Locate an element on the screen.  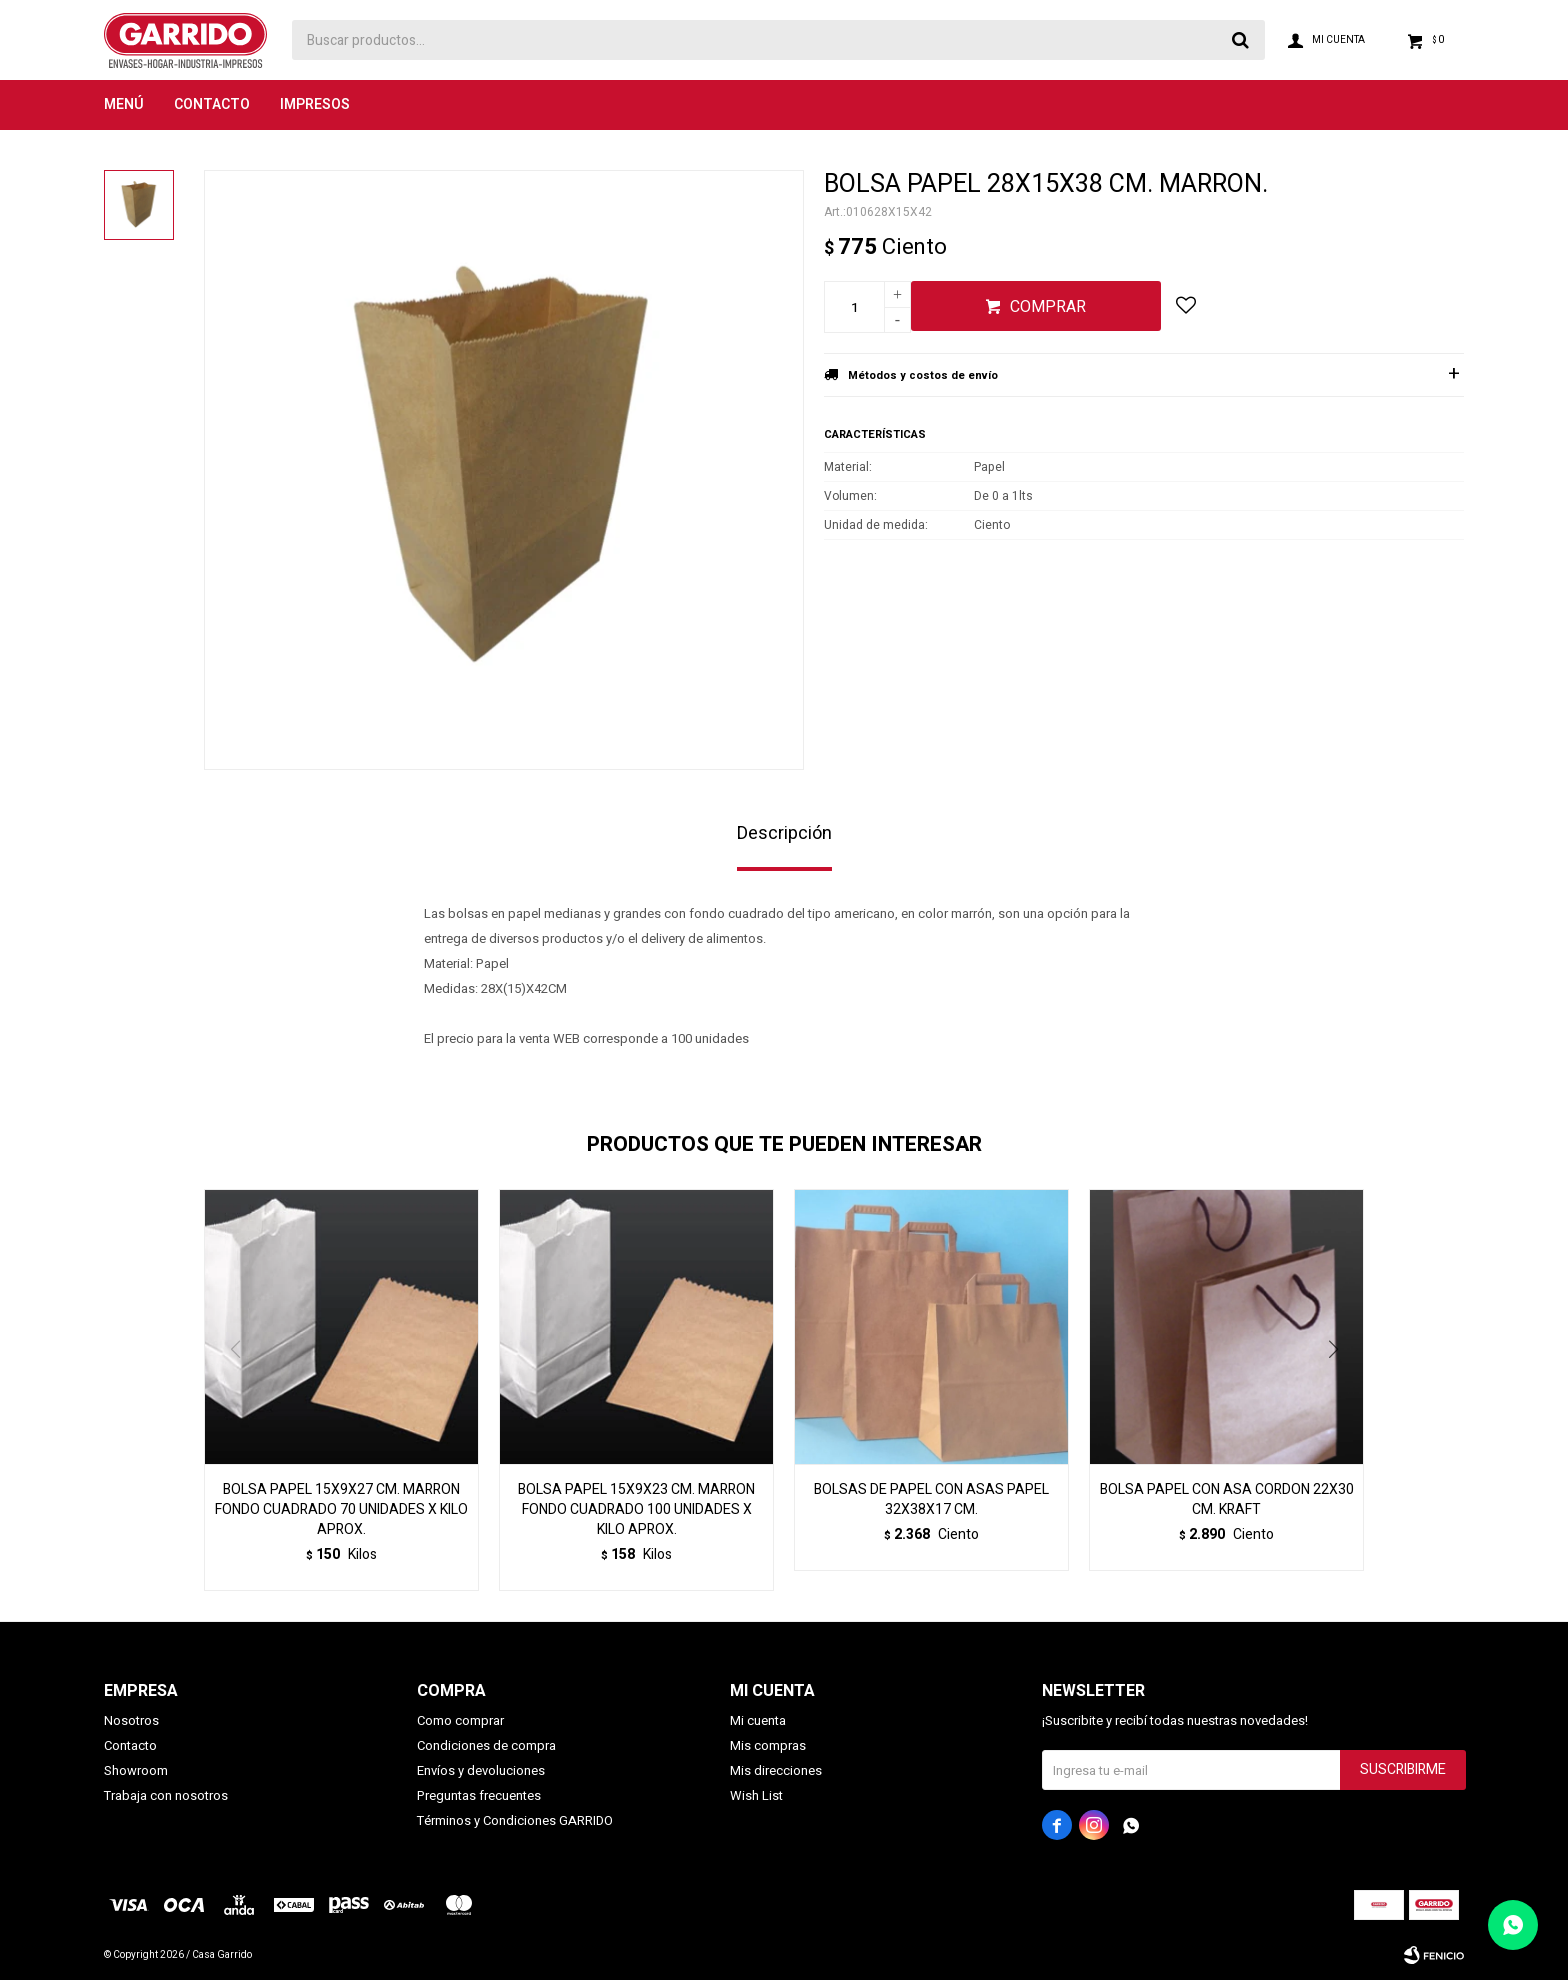
Trabaja con nosotros is located at coordinates (166, 1795).